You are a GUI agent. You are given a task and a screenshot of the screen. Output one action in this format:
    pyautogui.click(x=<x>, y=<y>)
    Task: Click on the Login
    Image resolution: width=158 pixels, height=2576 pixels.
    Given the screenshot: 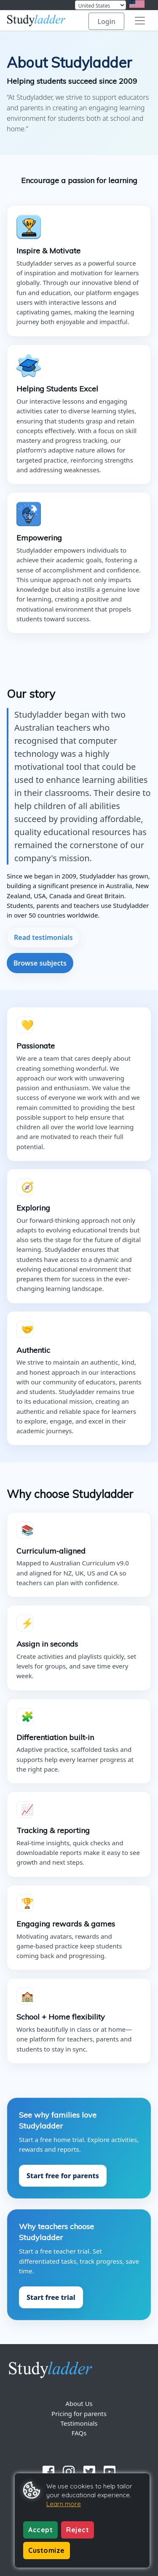 What is the action you would take?
    pyautogui.click(x=106, y=21)
    